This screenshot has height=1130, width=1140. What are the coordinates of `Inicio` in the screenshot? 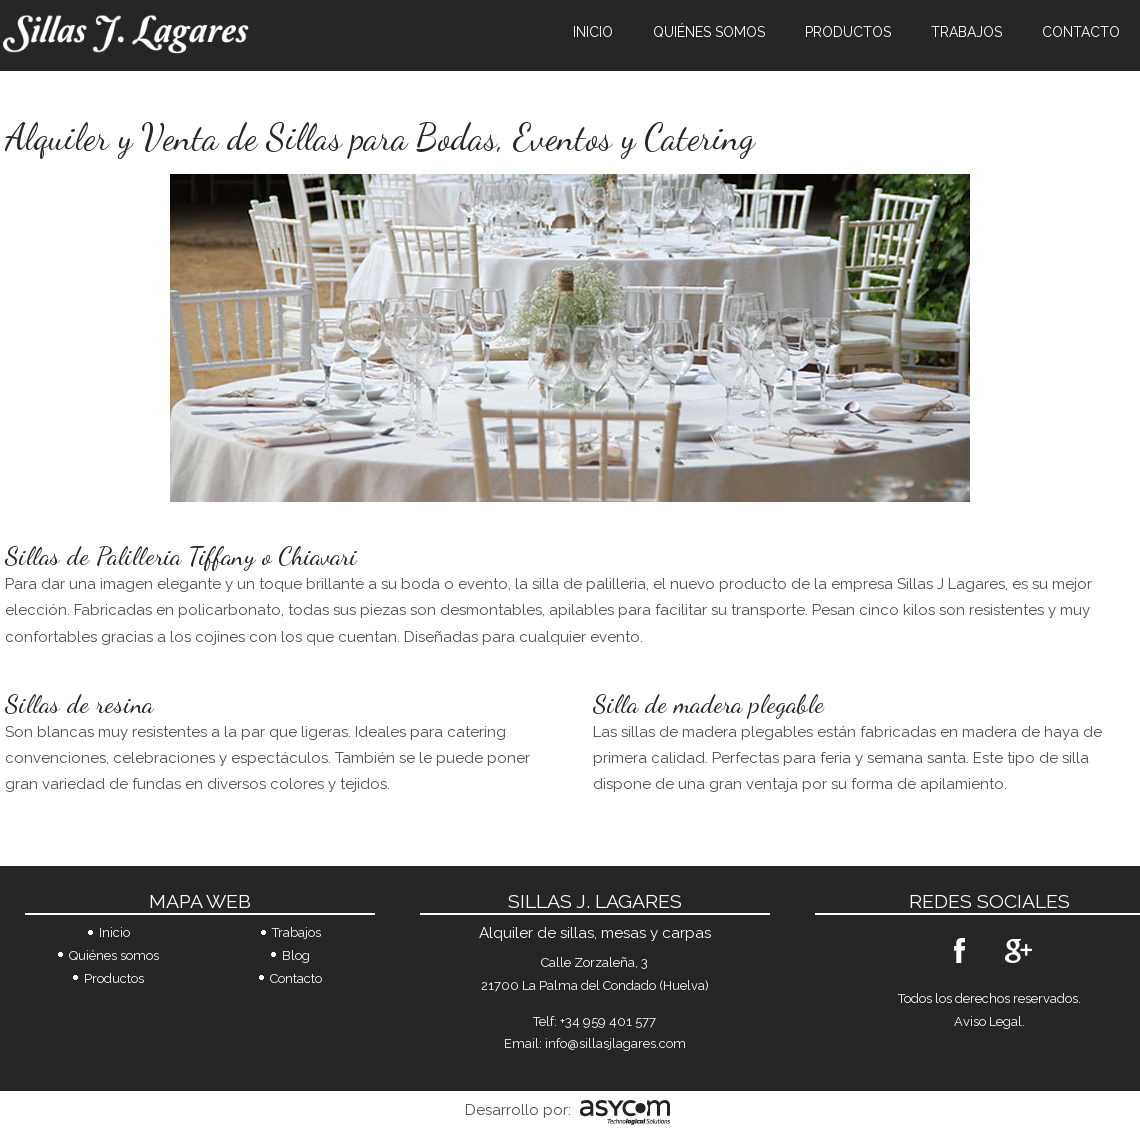 It's located at (593, 32).